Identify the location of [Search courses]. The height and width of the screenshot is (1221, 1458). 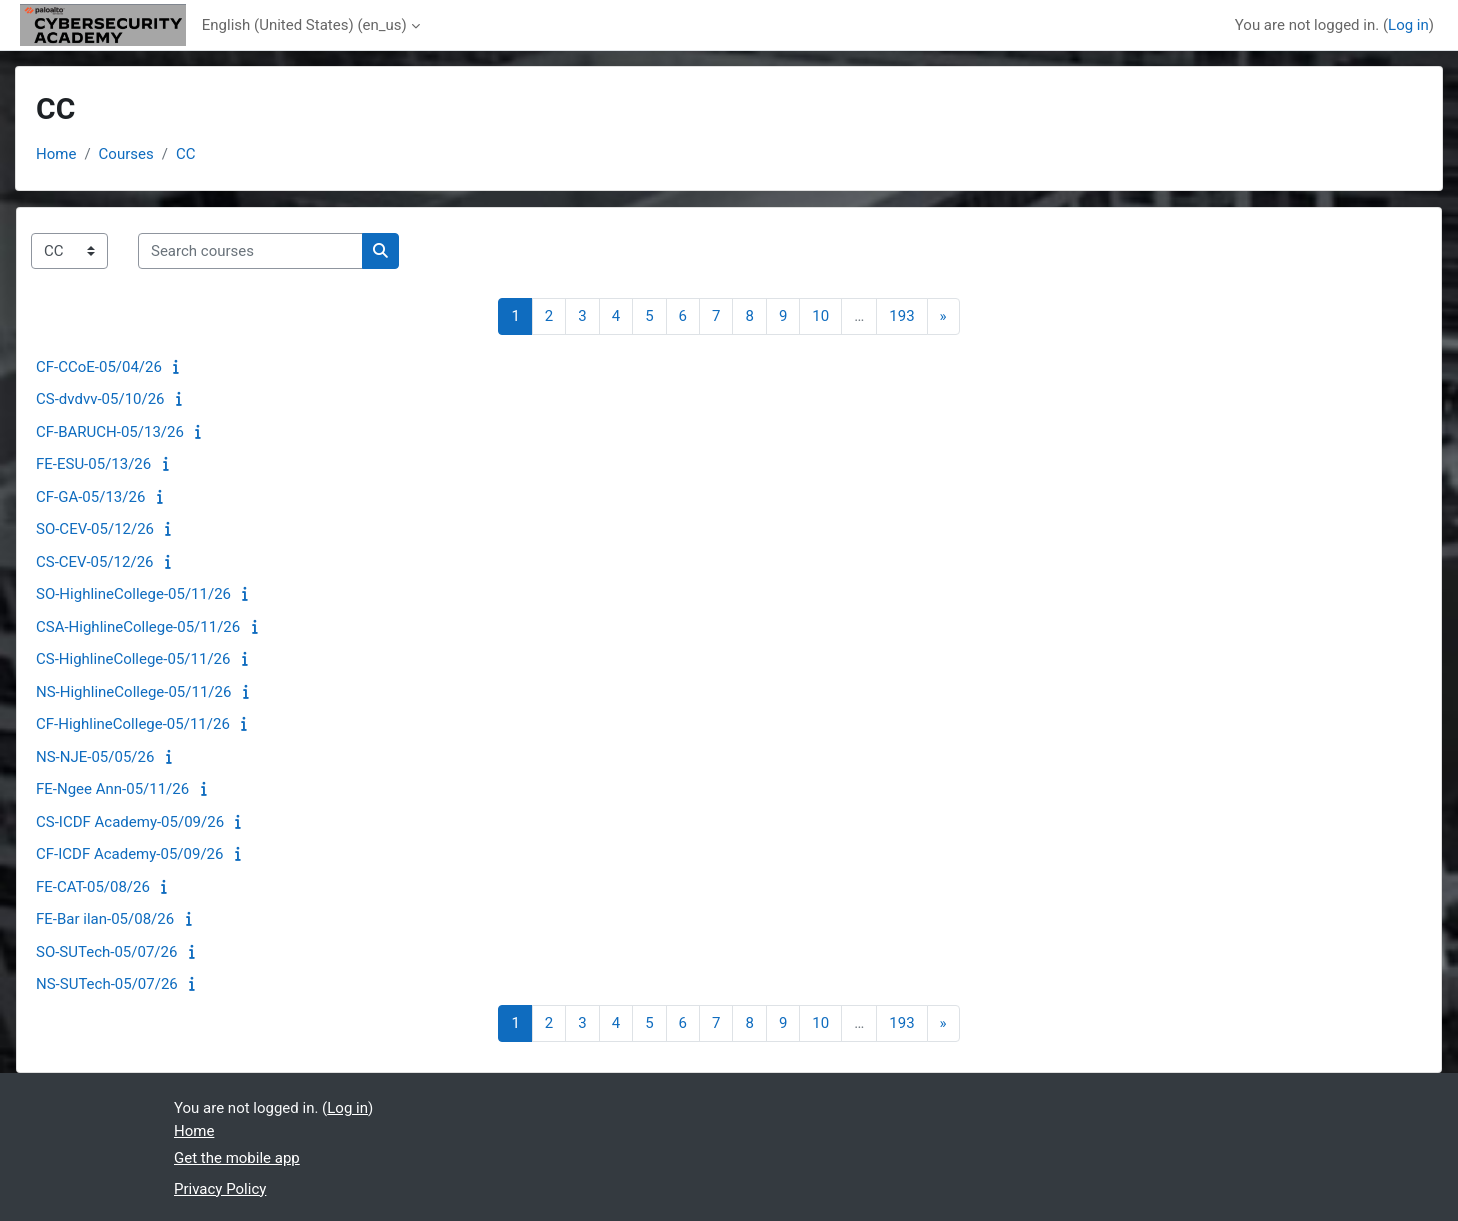
(250, 251).